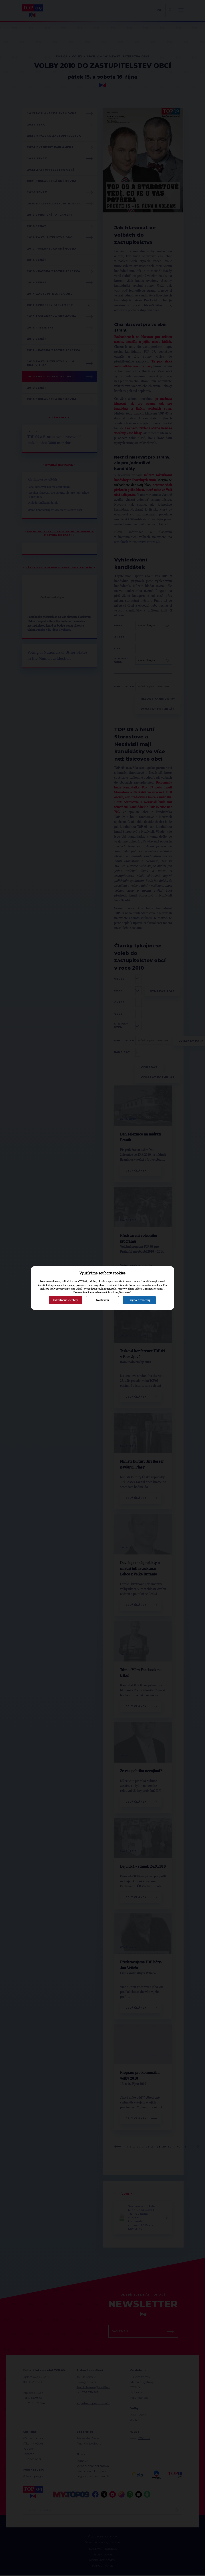 This screenshot has height=2576, width=205. Describe the element at coordinates (65, 1300) in the screenshot. I see `Odmítnout všechny` at that location.